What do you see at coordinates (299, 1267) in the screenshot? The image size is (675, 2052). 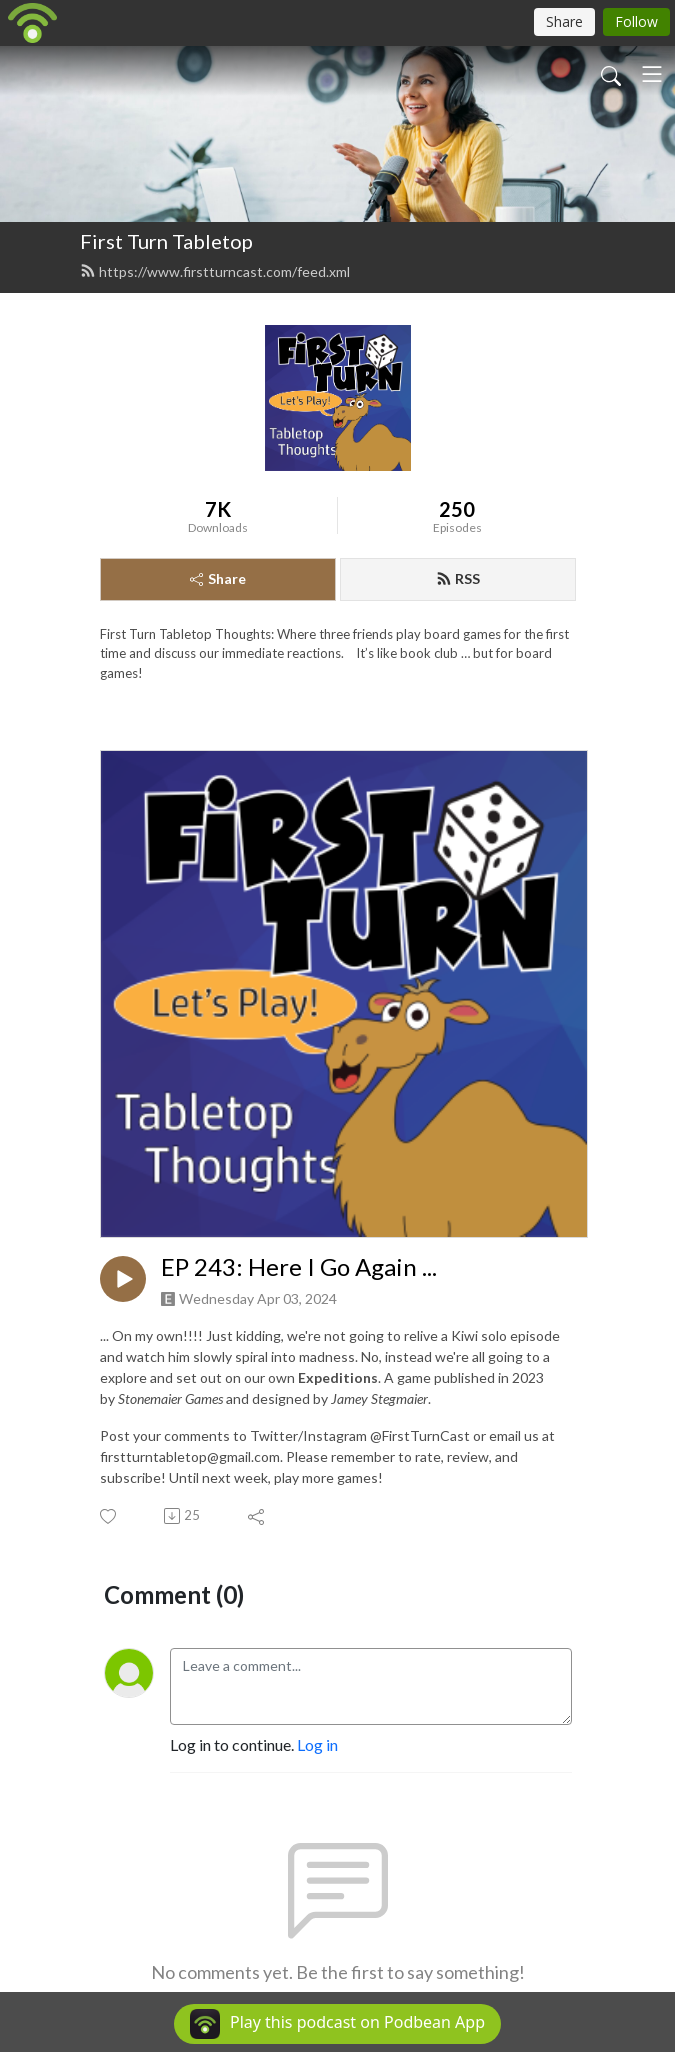 I see `EP 243: Here I Go Again ...` at bounding box center [299, 1267].